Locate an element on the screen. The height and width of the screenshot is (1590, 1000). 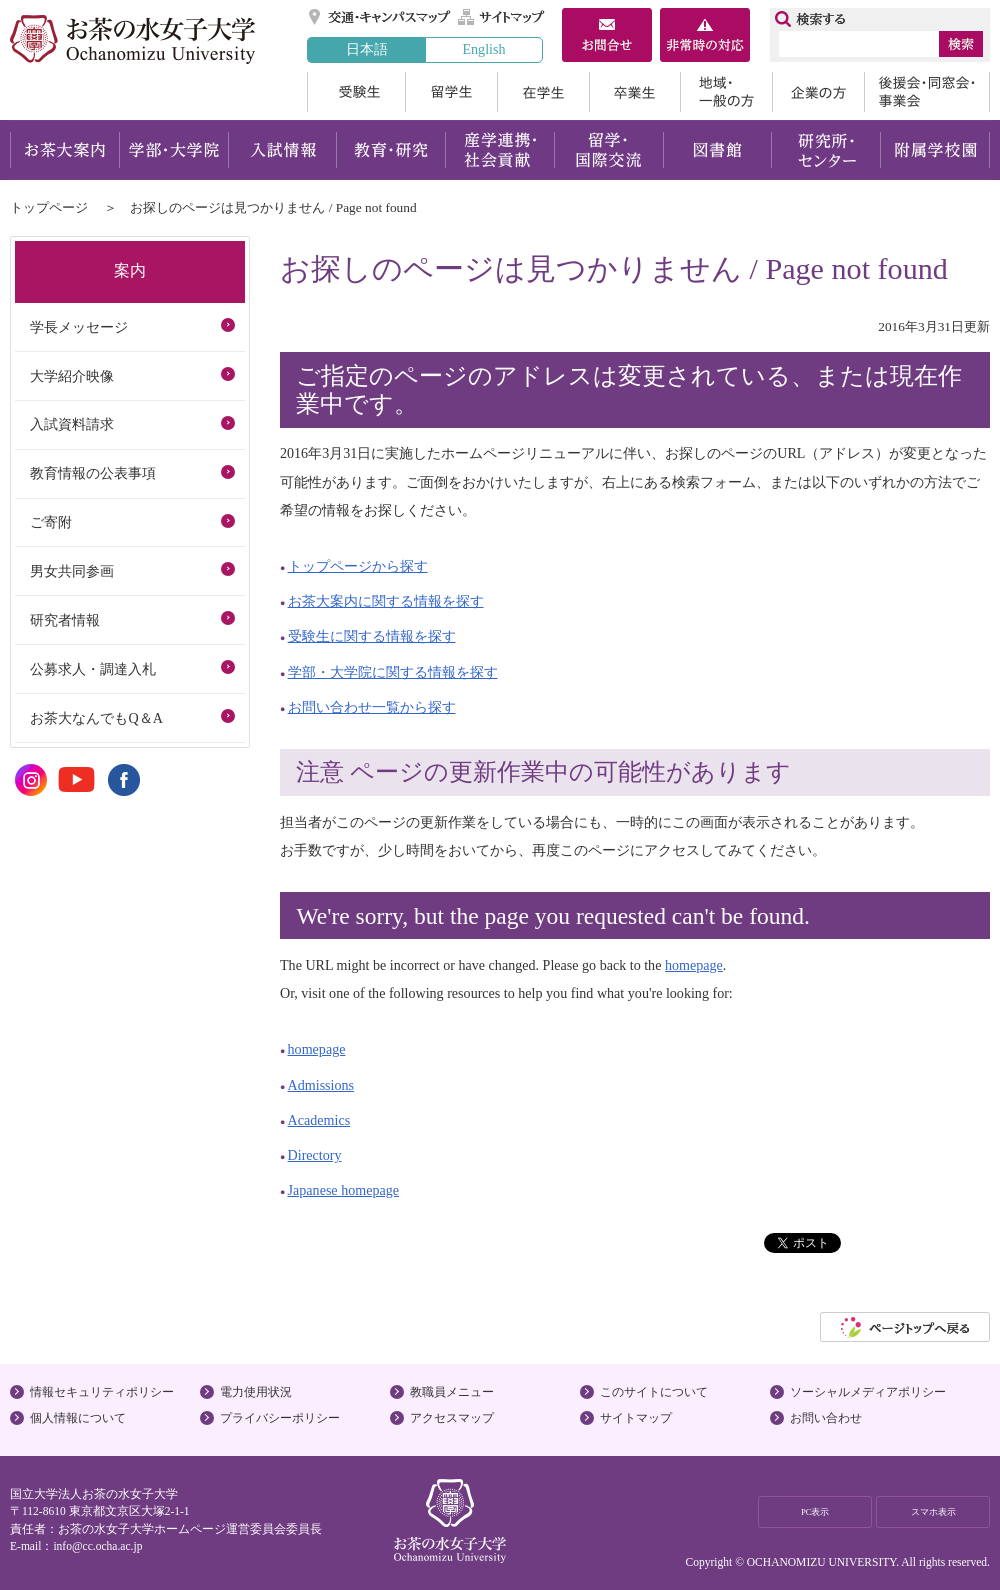
info@cc.ocha.ac.jp is located at coordinates (97, 1546).